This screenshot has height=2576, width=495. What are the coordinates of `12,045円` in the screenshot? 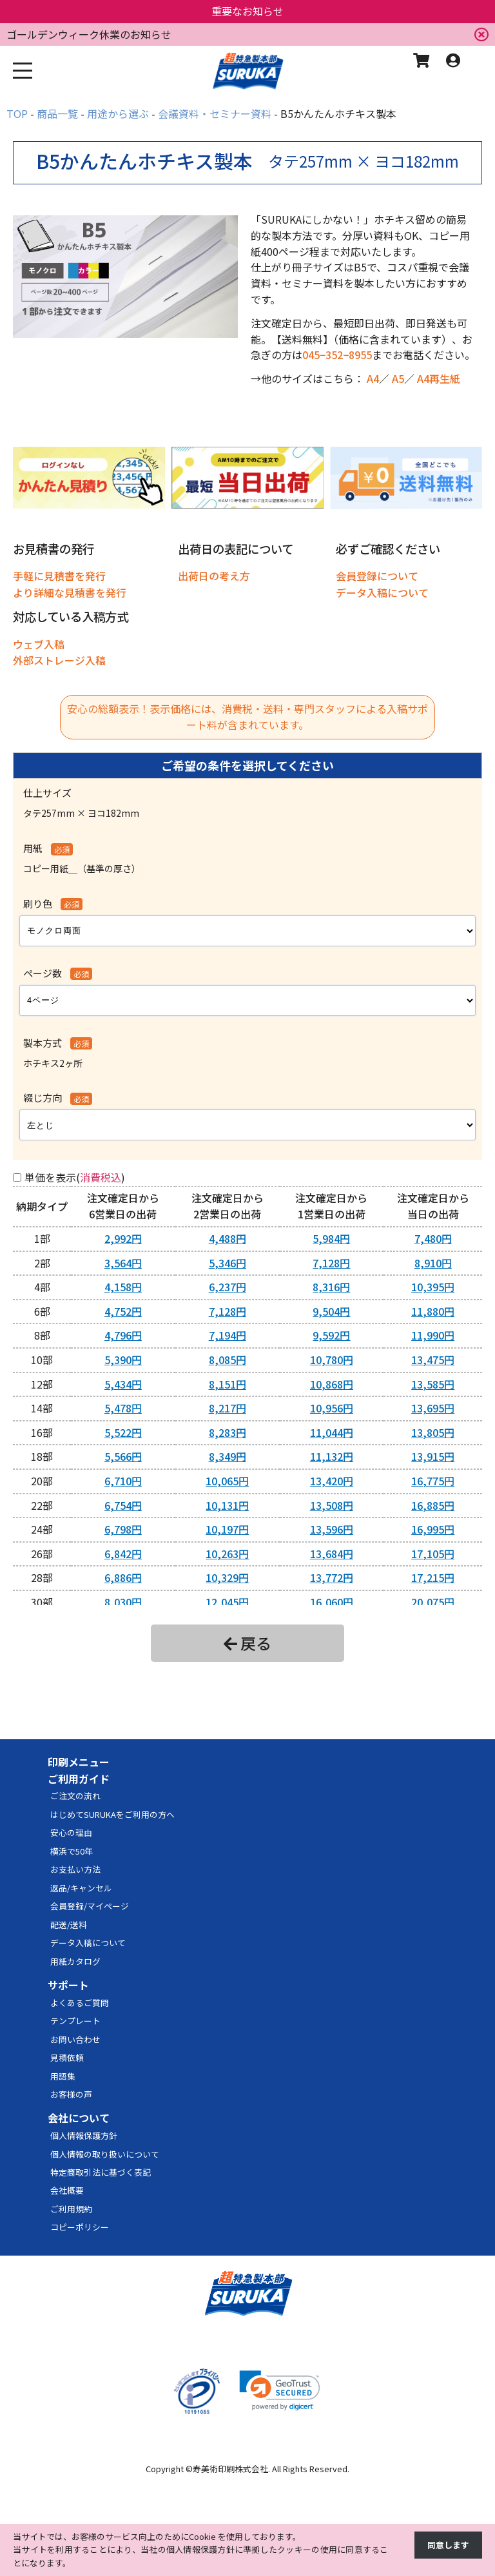 It's located at (227, 1602).